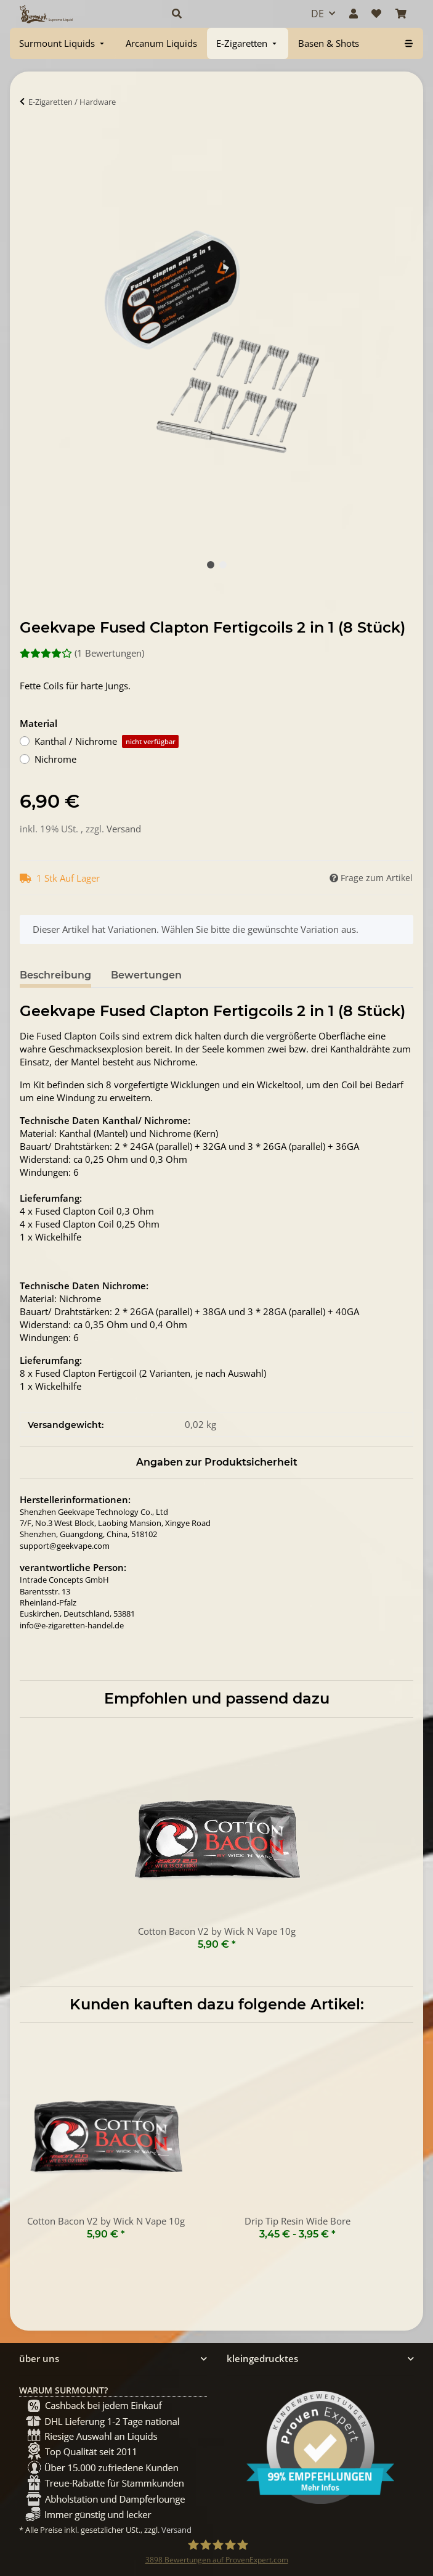 This screenshot has height=2576, width=433. What do you see at coordinates (55, 975) in the screenshot?
I see `Beschreibung [tab]` at bounding box center [55, 975].